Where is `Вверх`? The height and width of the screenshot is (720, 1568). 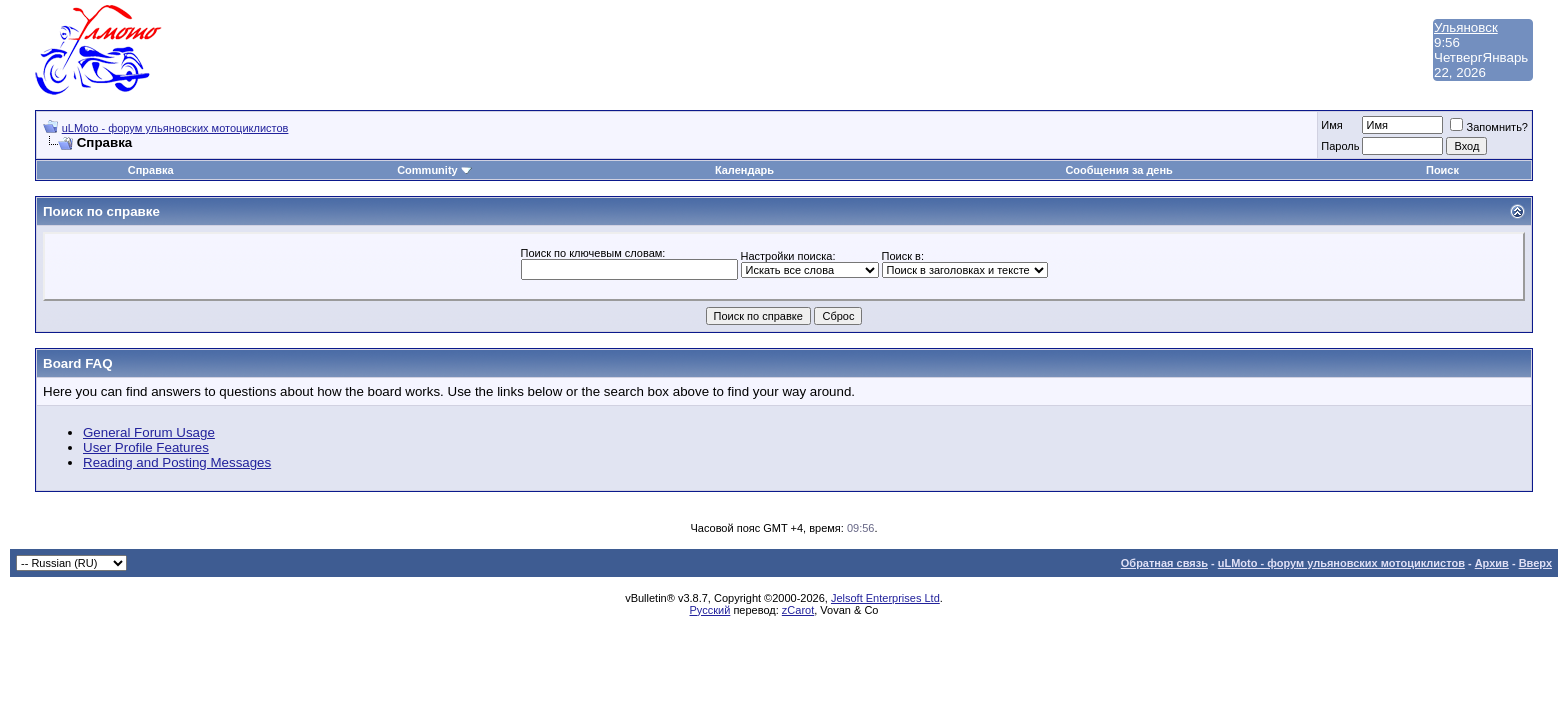
Вверх is located at coordinates (1535, 563).